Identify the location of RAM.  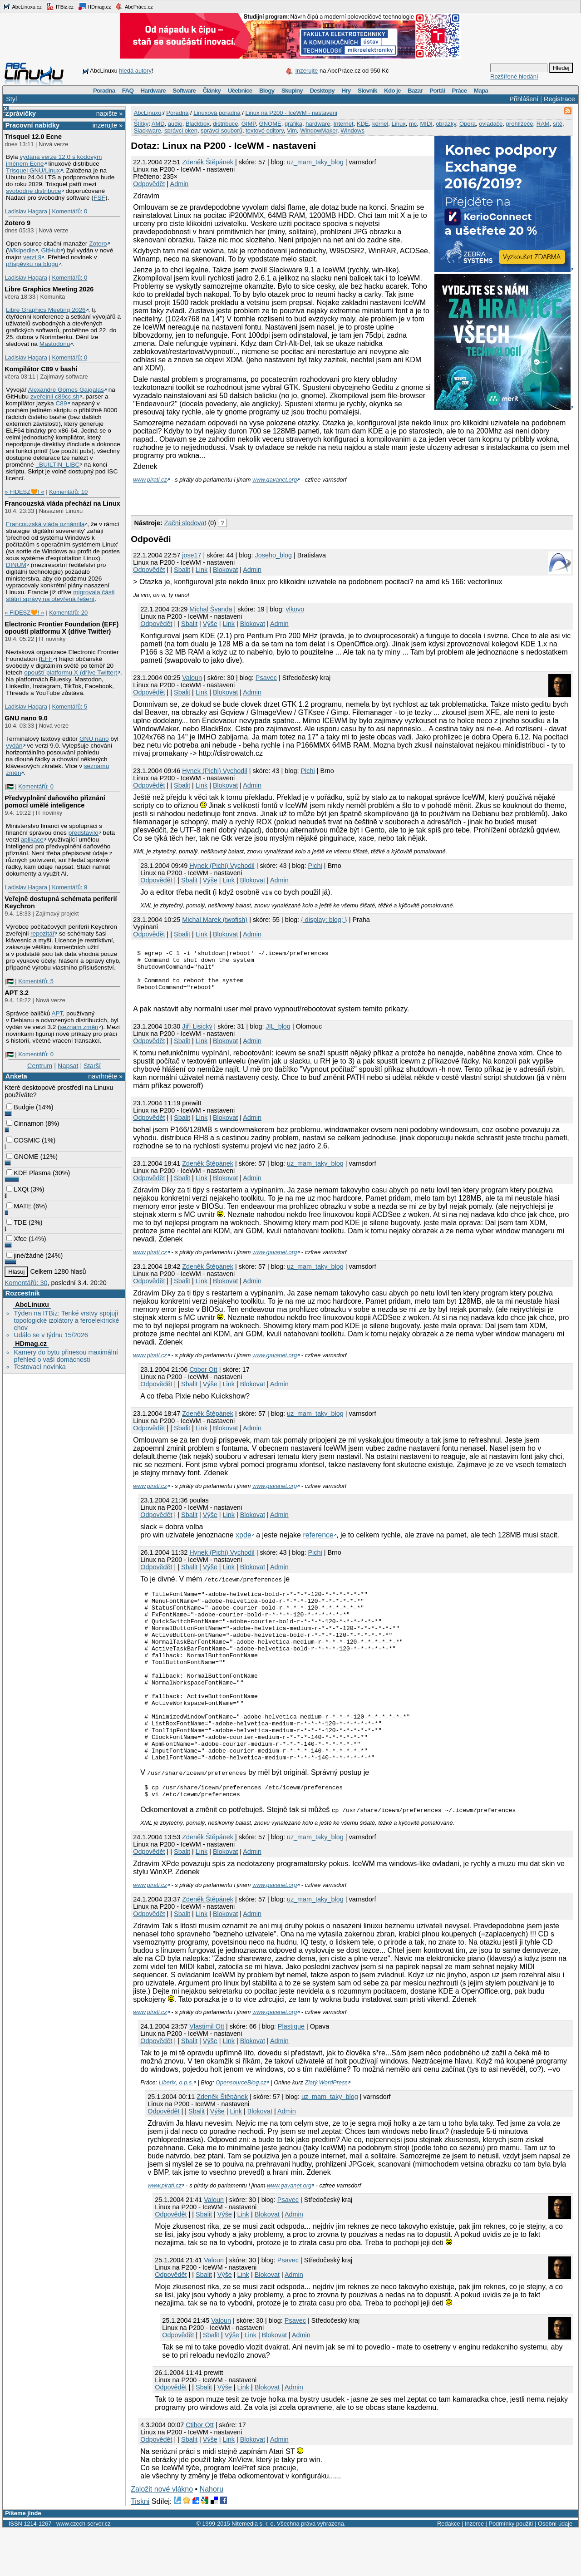
(543, 123).